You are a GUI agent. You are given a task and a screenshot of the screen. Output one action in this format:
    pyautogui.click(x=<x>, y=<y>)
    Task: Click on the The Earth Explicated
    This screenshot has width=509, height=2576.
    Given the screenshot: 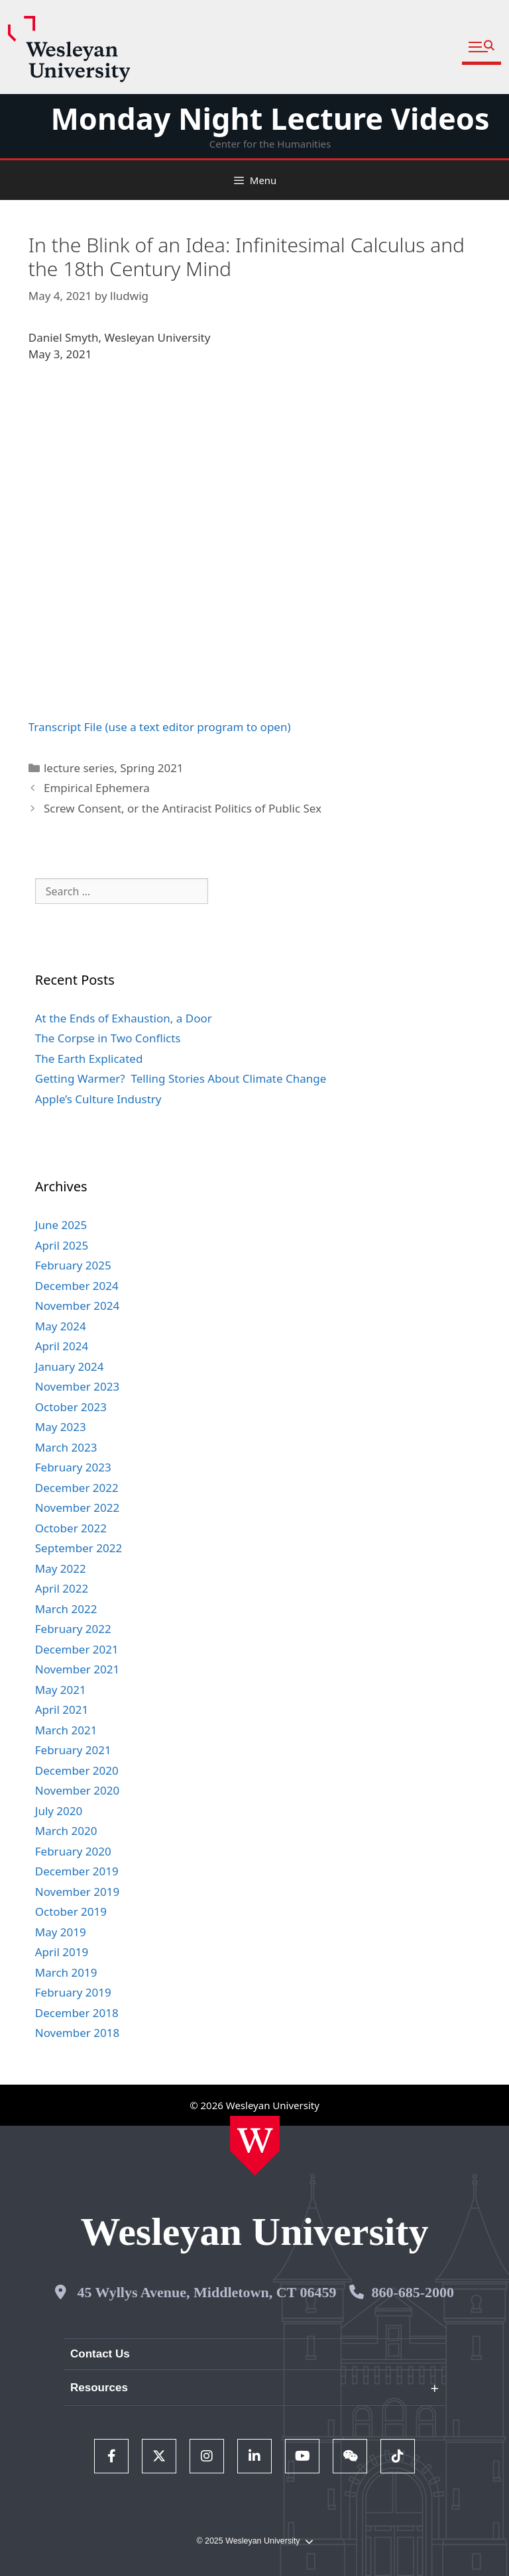 What is the action you would take?
    pyautogui.click(x=89, y=1058)
    